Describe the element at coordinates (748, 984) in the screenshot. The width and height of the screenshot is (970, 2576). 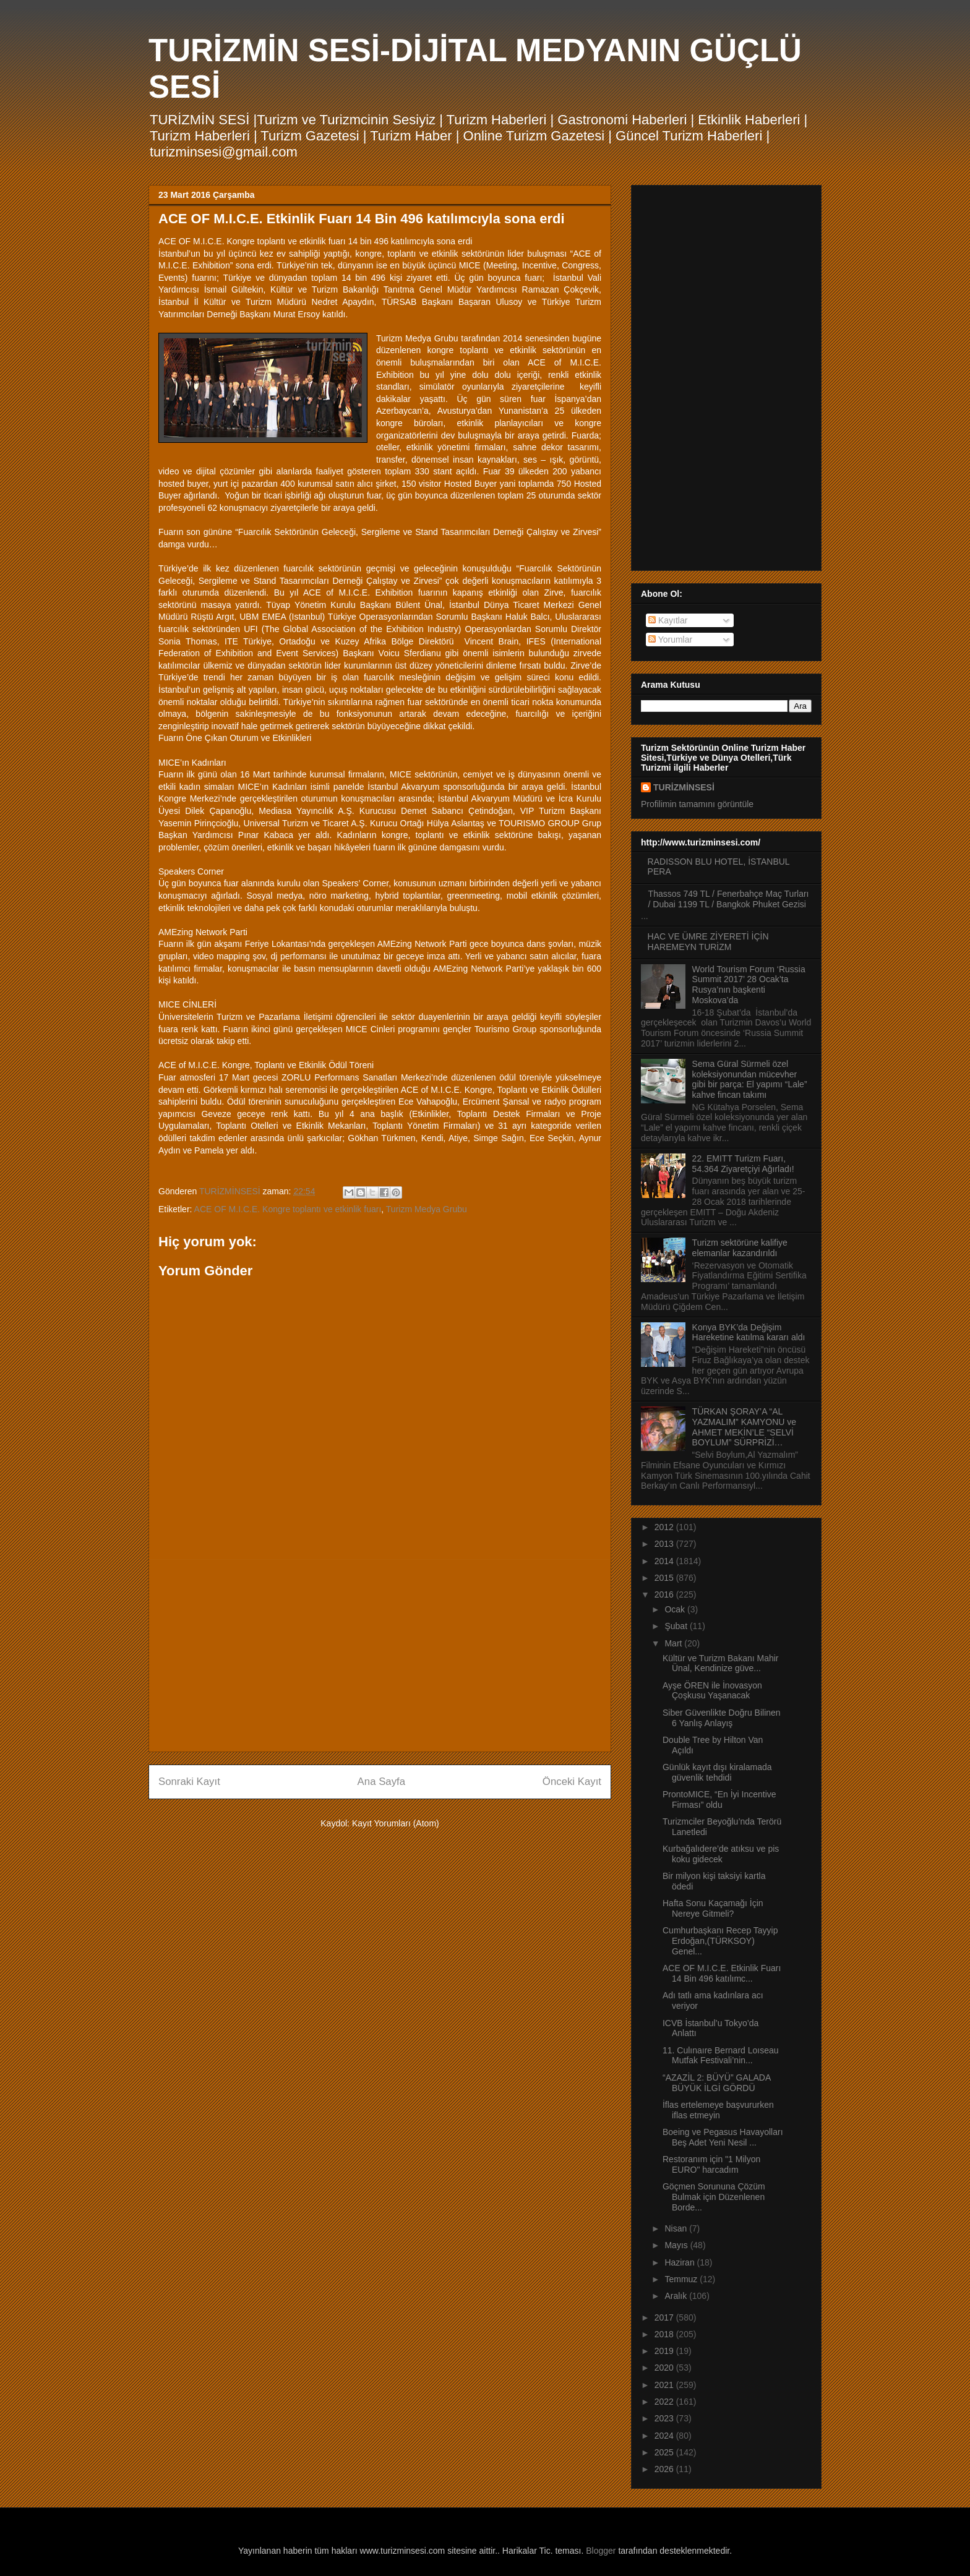
I see `World Tourism Forum ‘Russia Summit 2017’ 28 Ocak’ta Rusya’nın başkenti Moskova’da` at that location.